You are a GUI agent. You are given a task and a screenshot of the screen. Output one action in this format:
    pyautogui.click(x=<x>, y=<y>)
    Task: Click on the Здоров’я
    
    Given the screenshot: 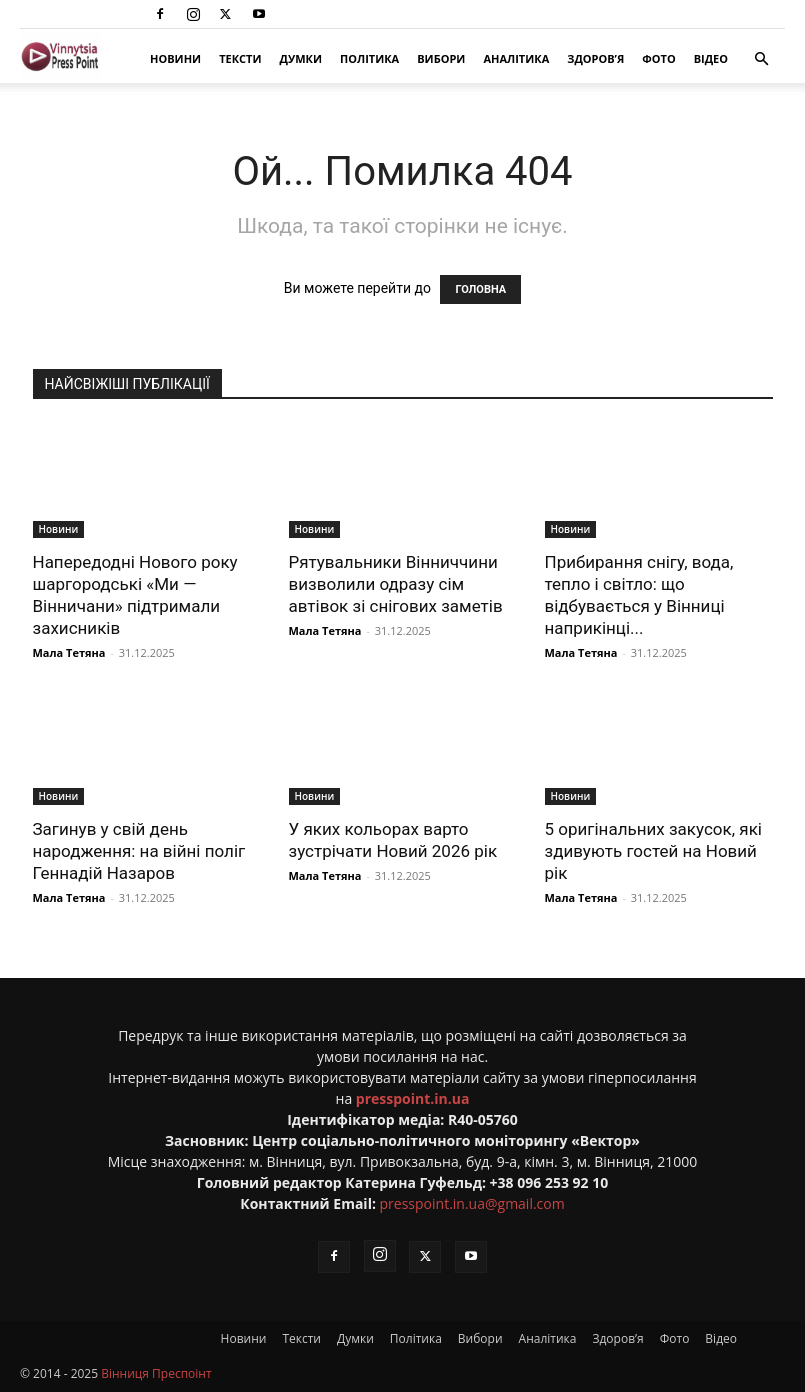 What is the action you would take?
    pyautogui.click(x=595, y=58)
    